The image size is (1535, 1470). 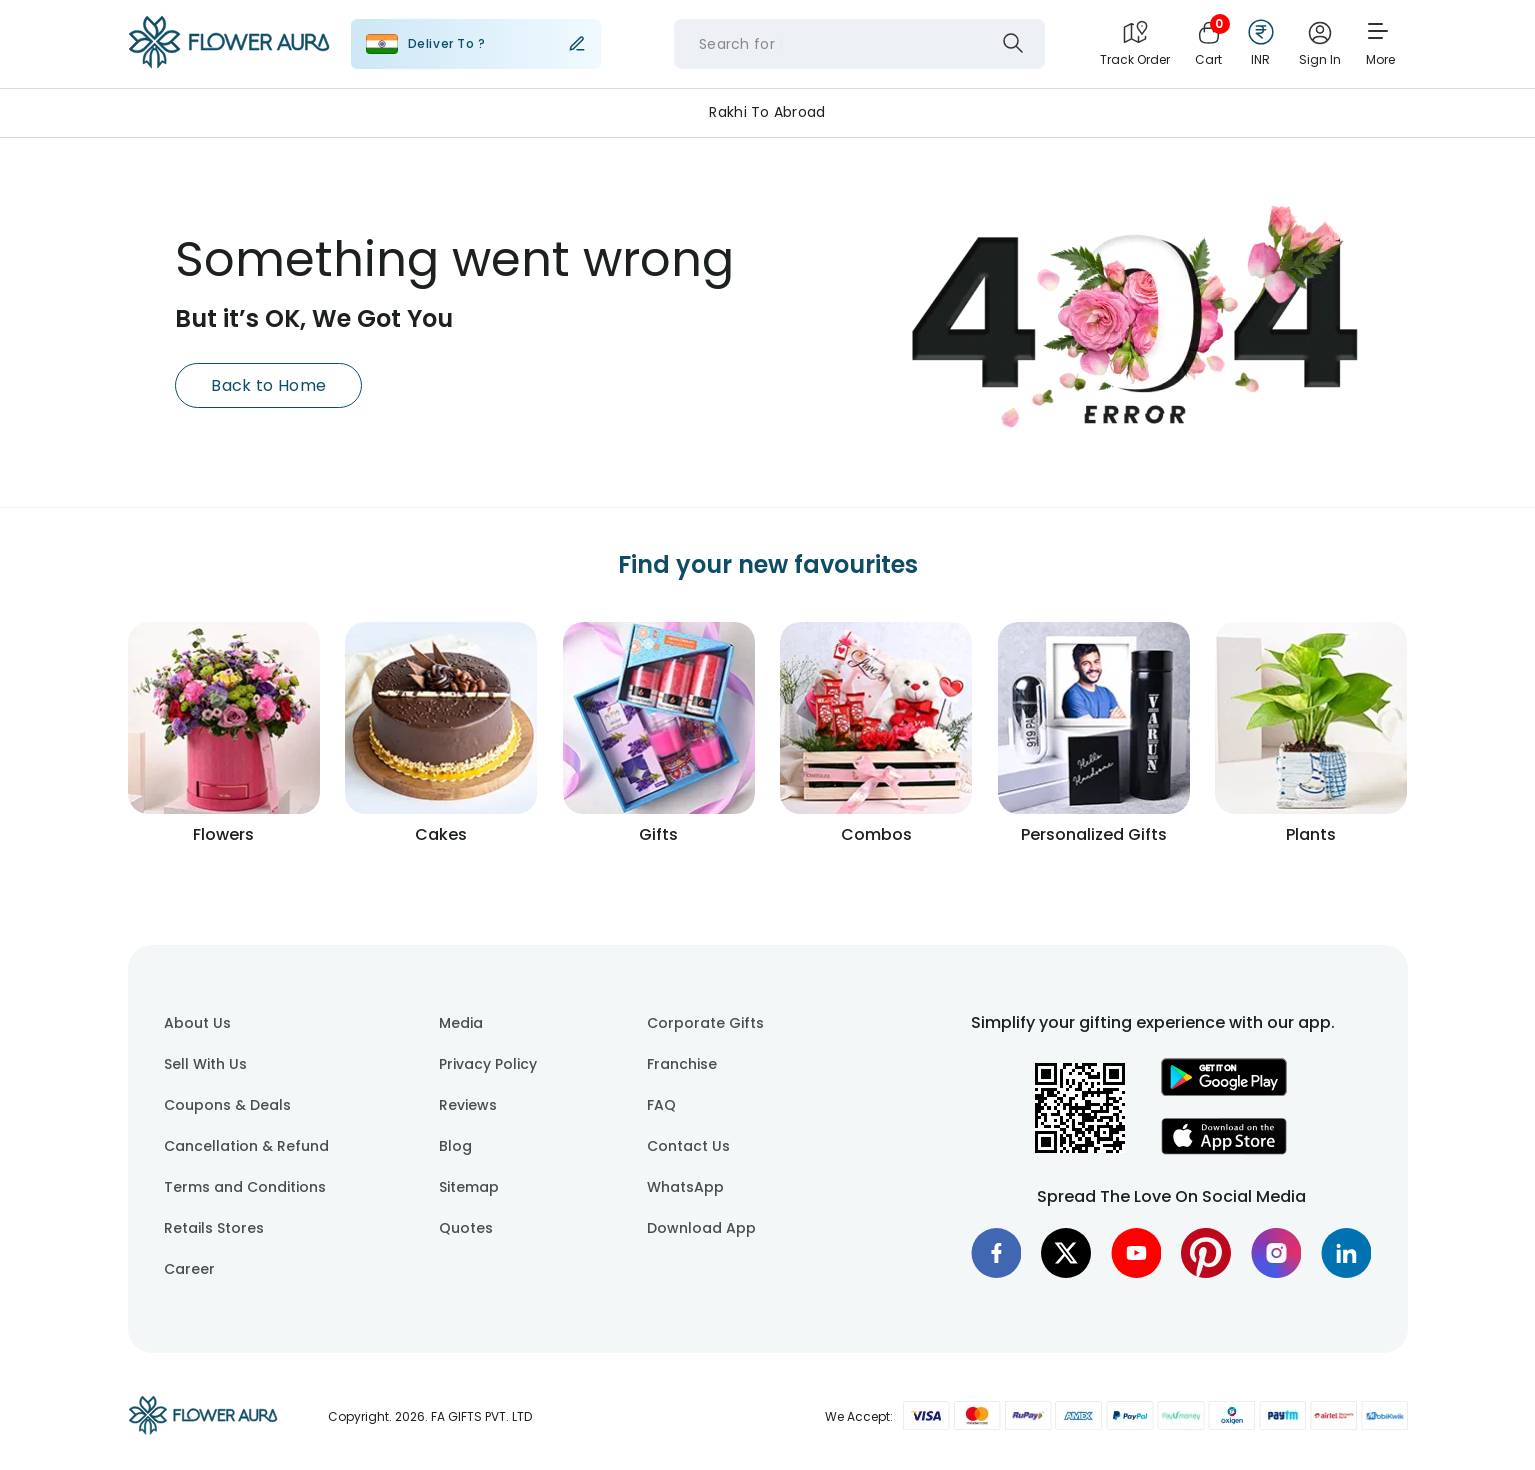 I want to click on Quotes, so click(x=466, y=1228).